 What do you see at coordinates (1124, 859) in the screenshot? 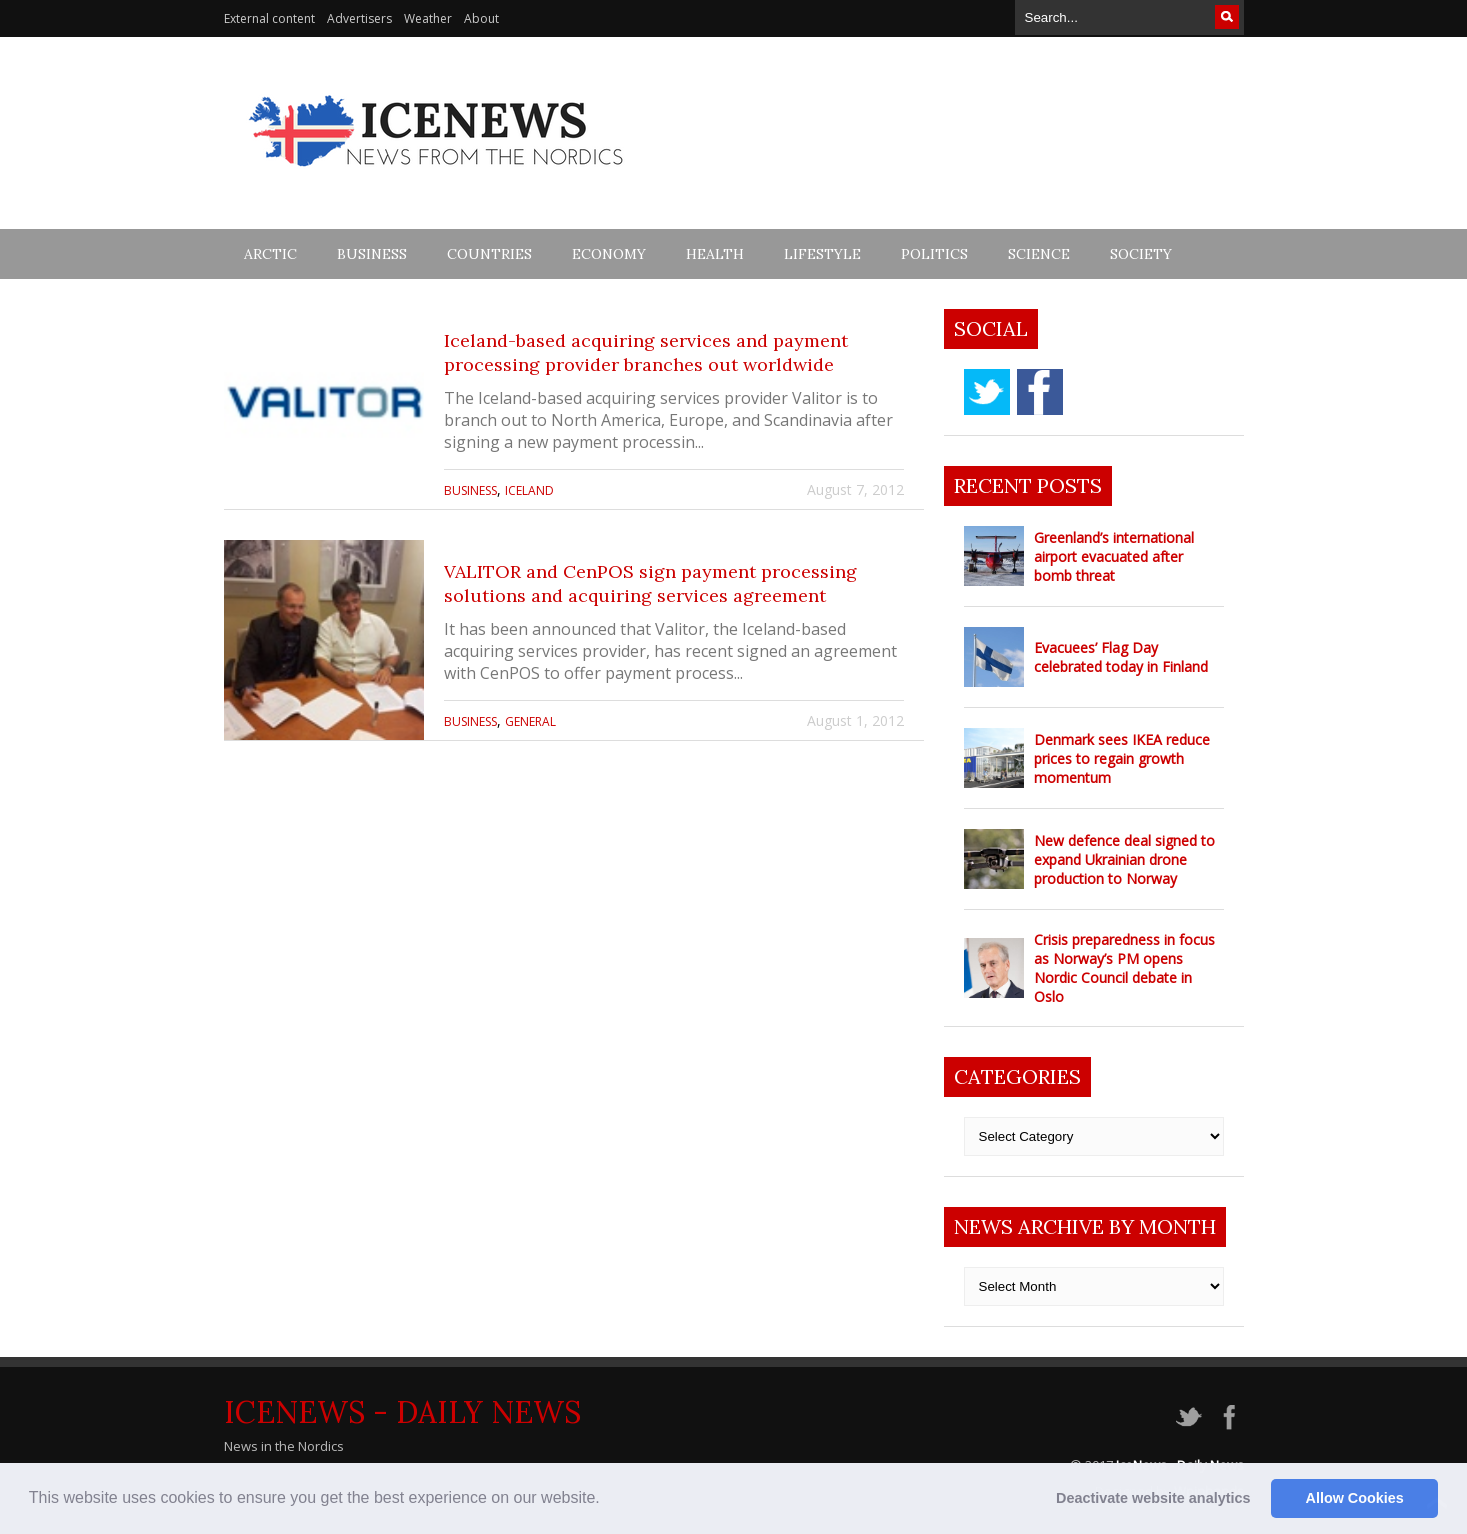
I see `New defence deal signed to expand Ukrainian drone production to Norway` at bounding box center [1124, 859].